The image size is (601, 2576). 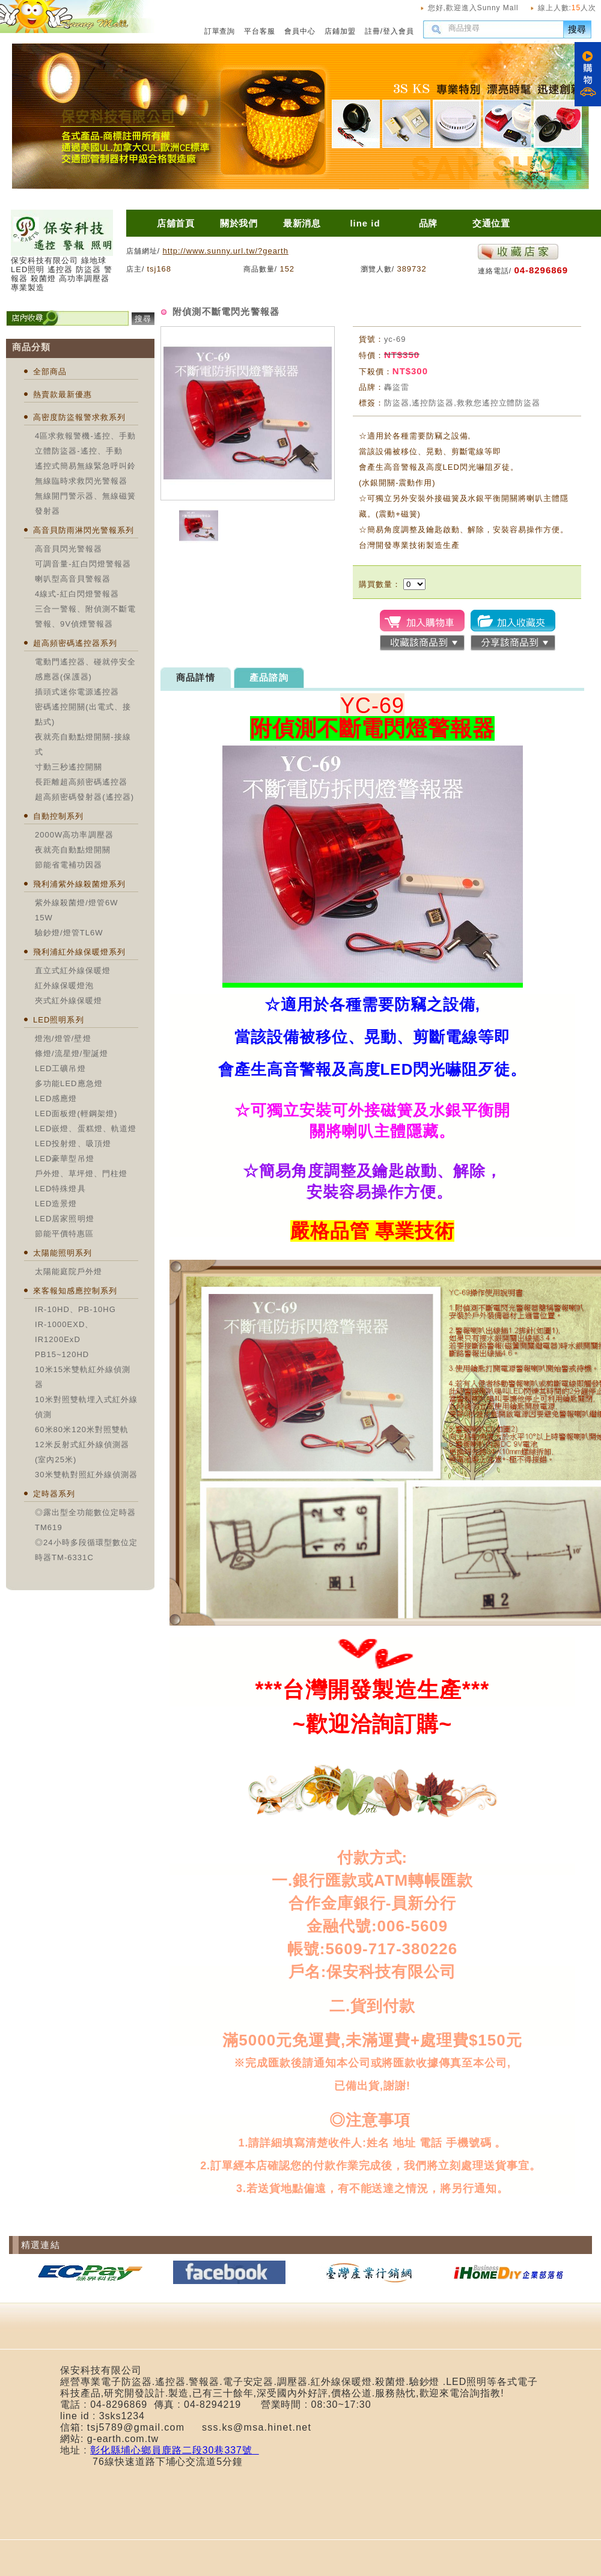 What do you see at coordinates (83, 530) in the screenshot?
I see `高音貝防雨淋閃光警報系列` at bounding box center [83, 530].